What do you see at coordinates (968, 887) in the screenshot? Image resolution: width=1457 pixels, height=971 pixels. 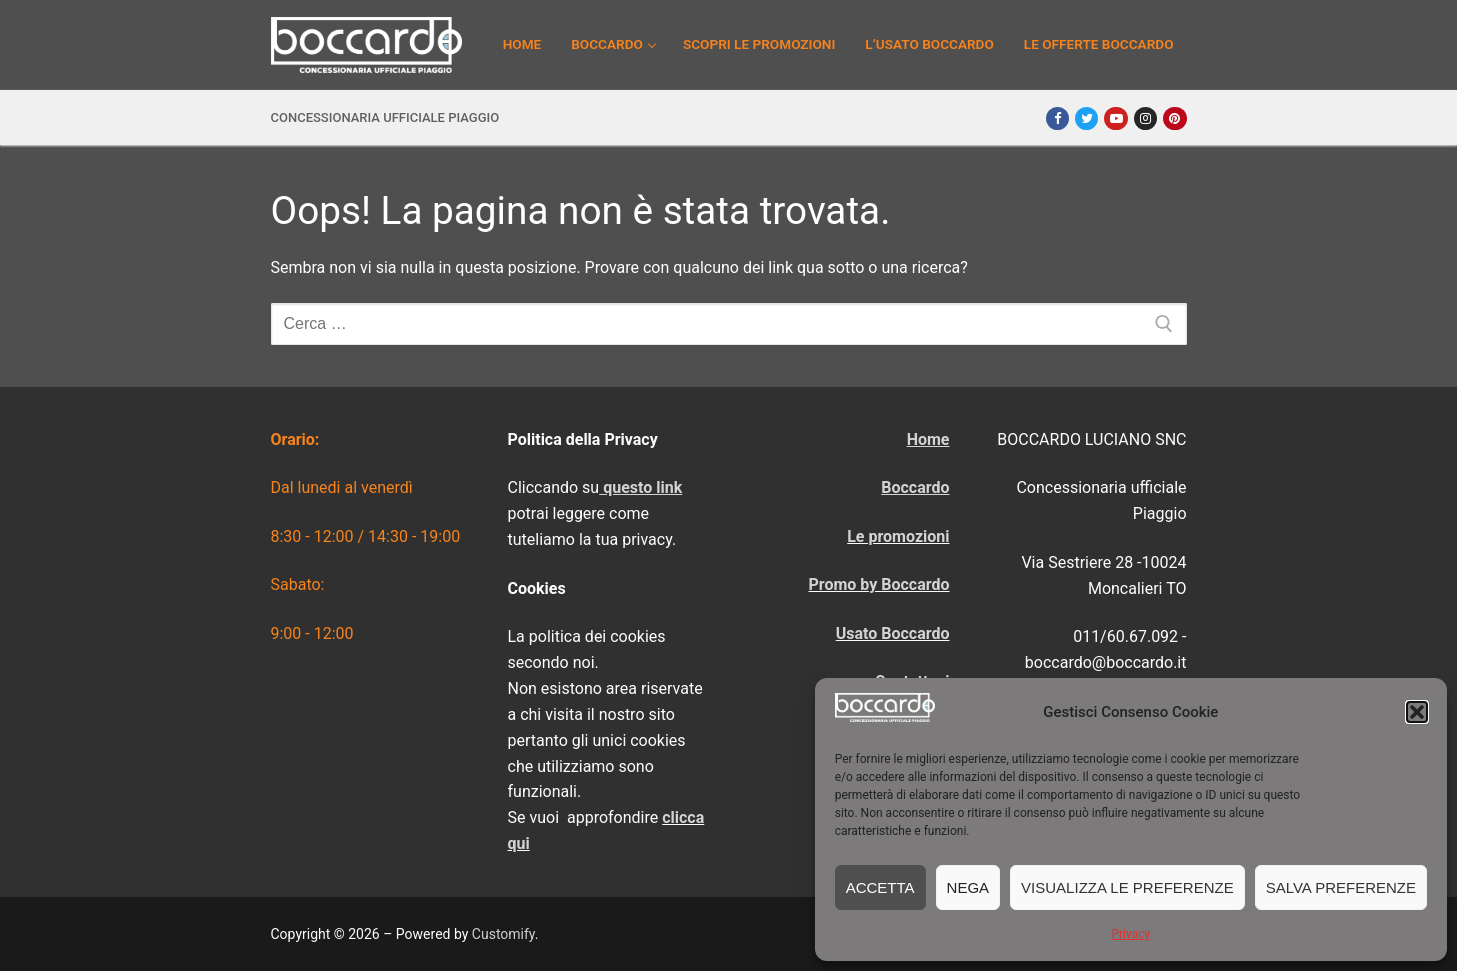 I see `Nega` at bounding box center [968, 887].